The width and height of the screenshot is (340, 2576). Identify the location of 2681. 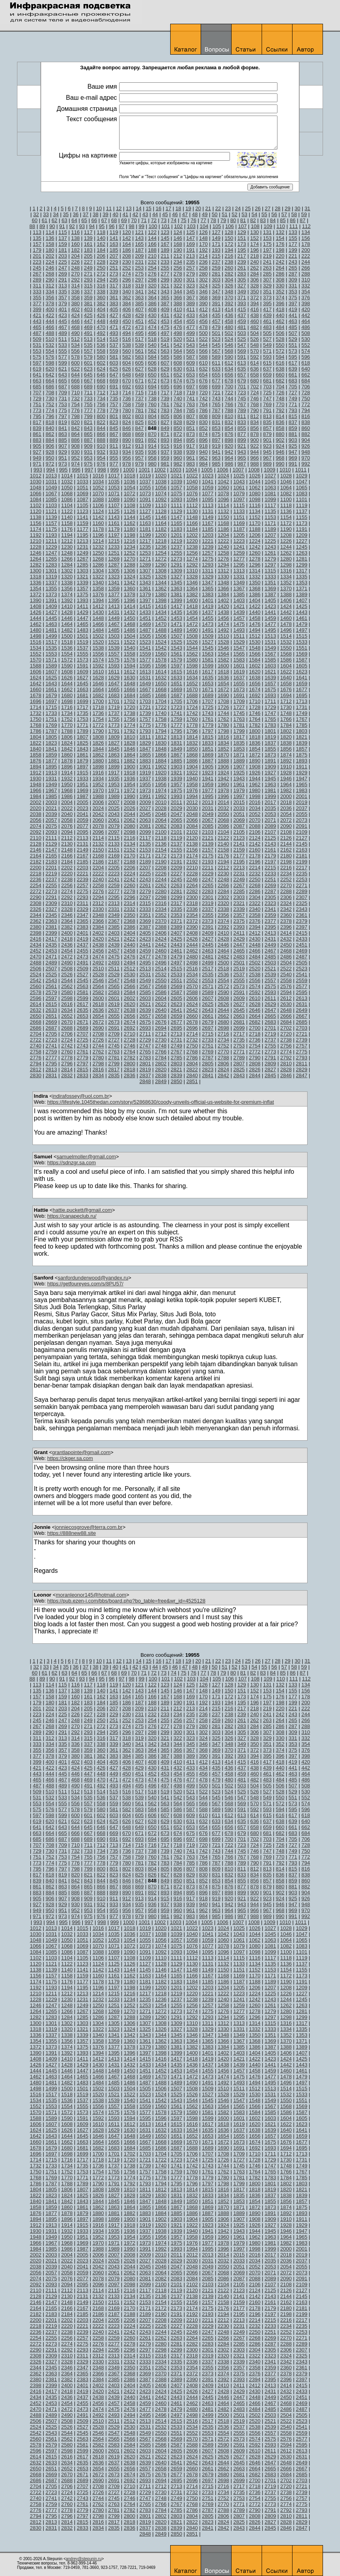
(239, 1022).